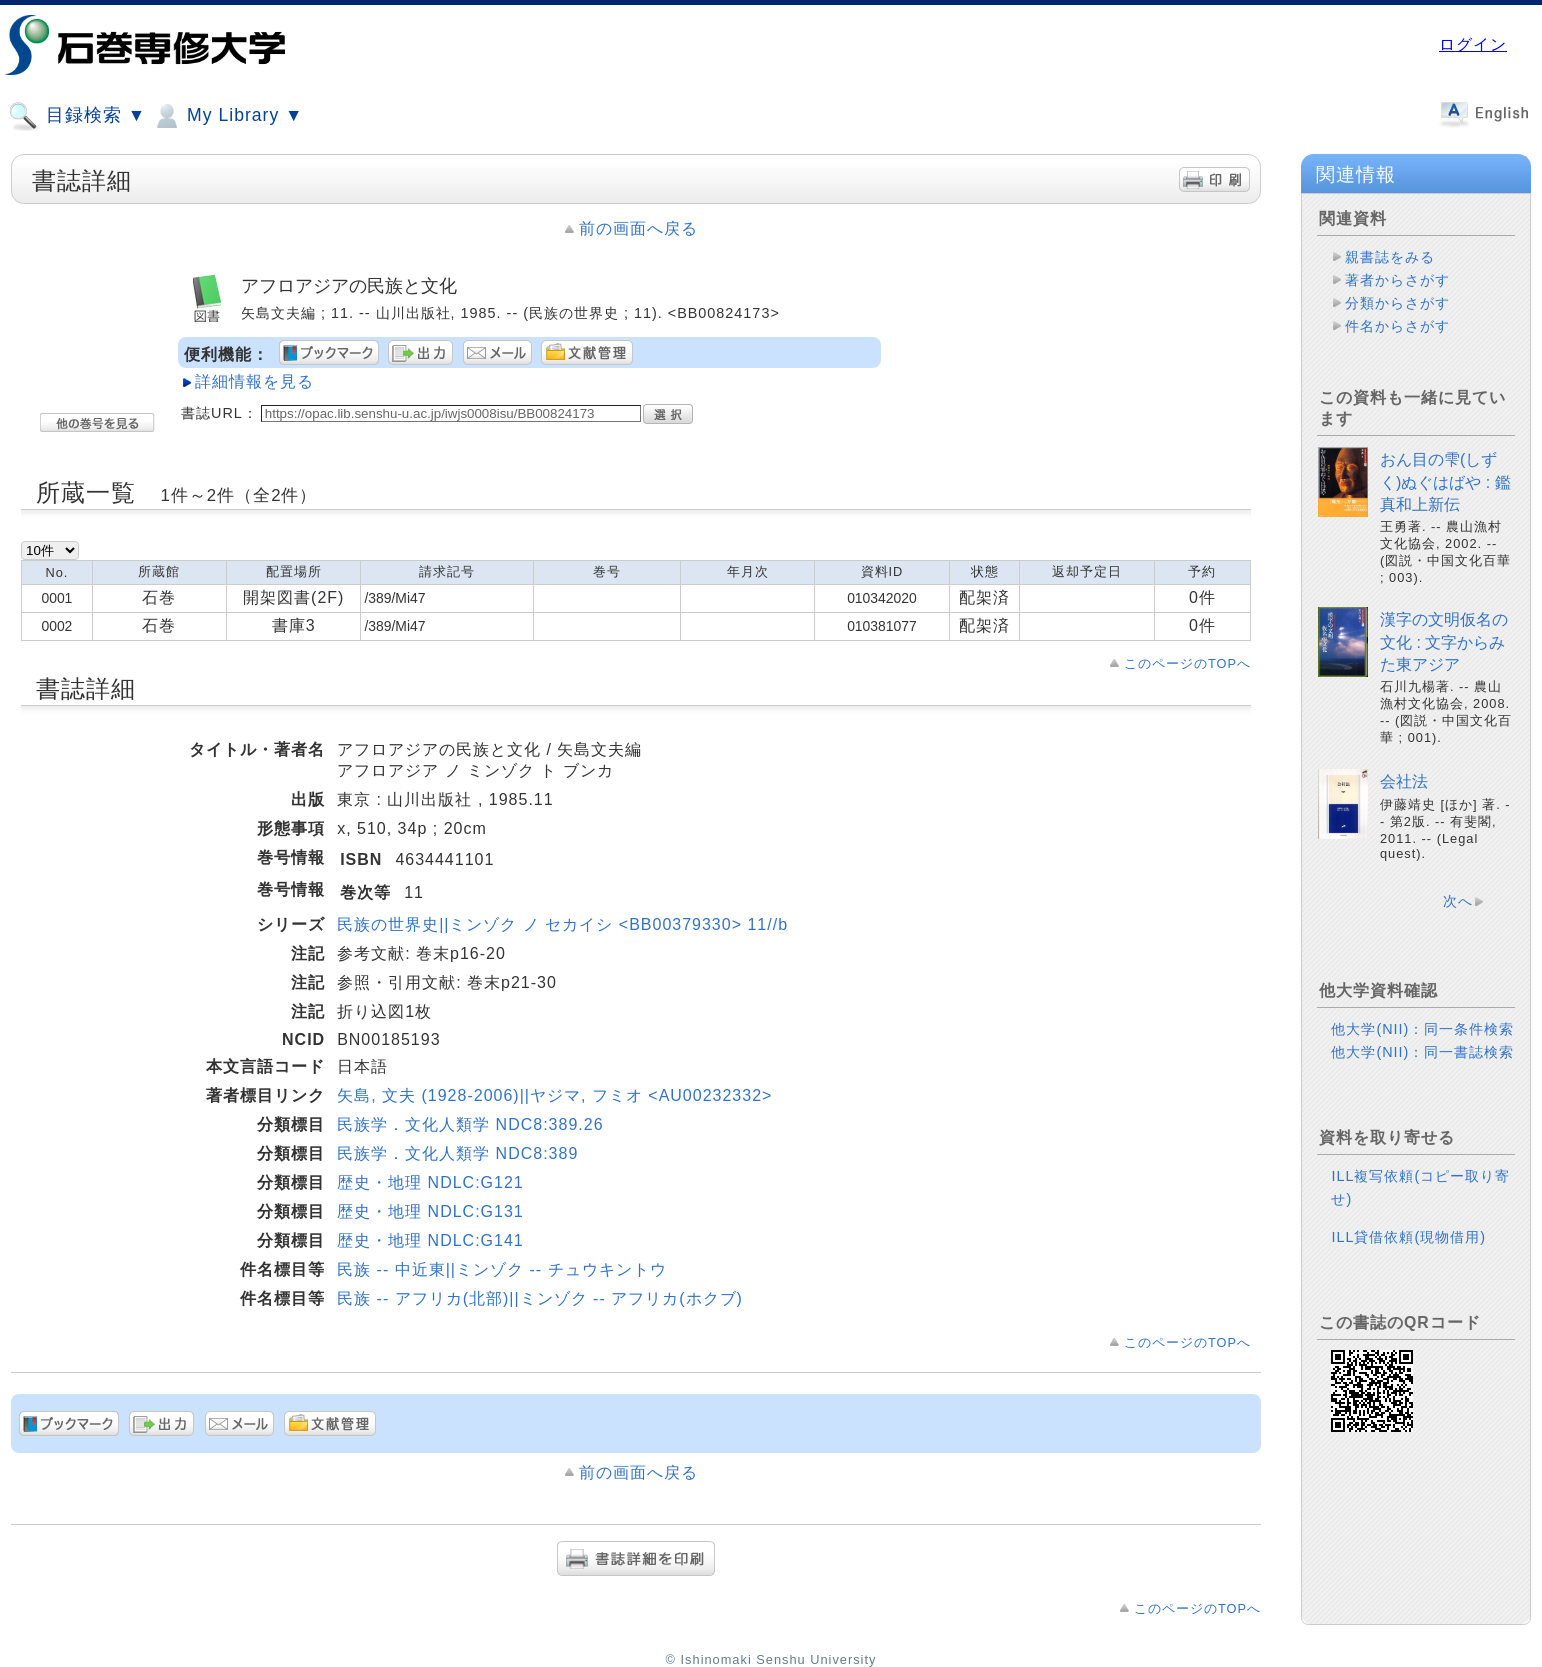 The image size is (1542, 1667). What do you see at coordinates (501, 1269) in the screenshot?
I see `民族 -- 中近東||ミンゾク -- チュウキントウ` at bounding box center [501, 1269].